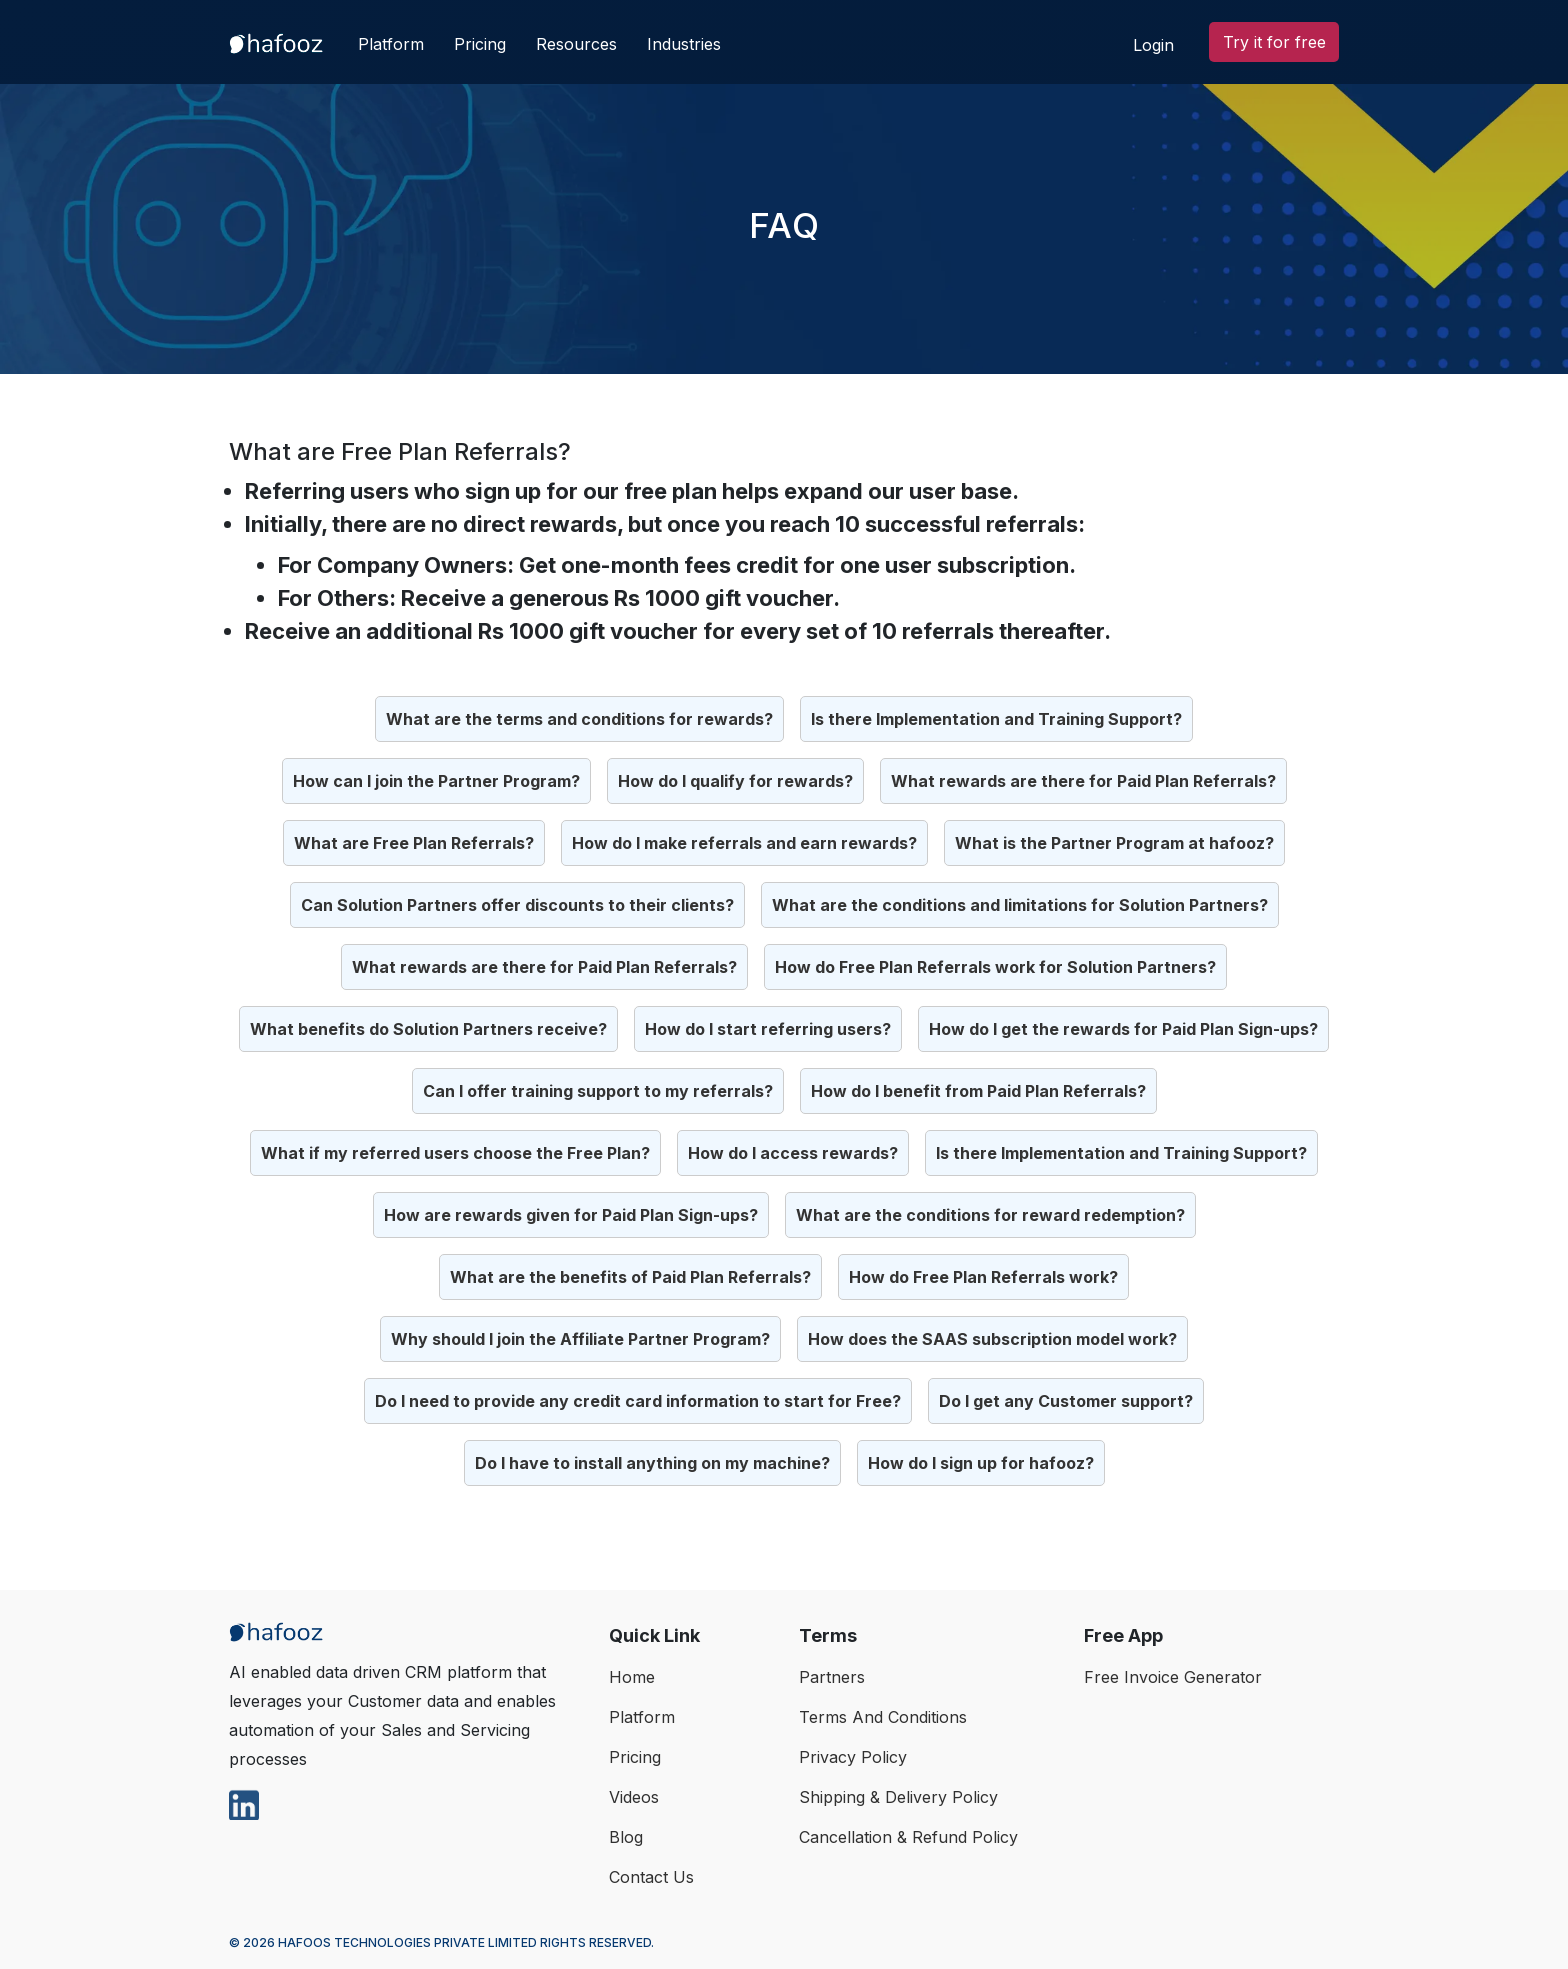  What do you see at coordinates (436, 781) in the screenshot?
I see `How can I join the Partner Program?` at bounding box center [436, 781].